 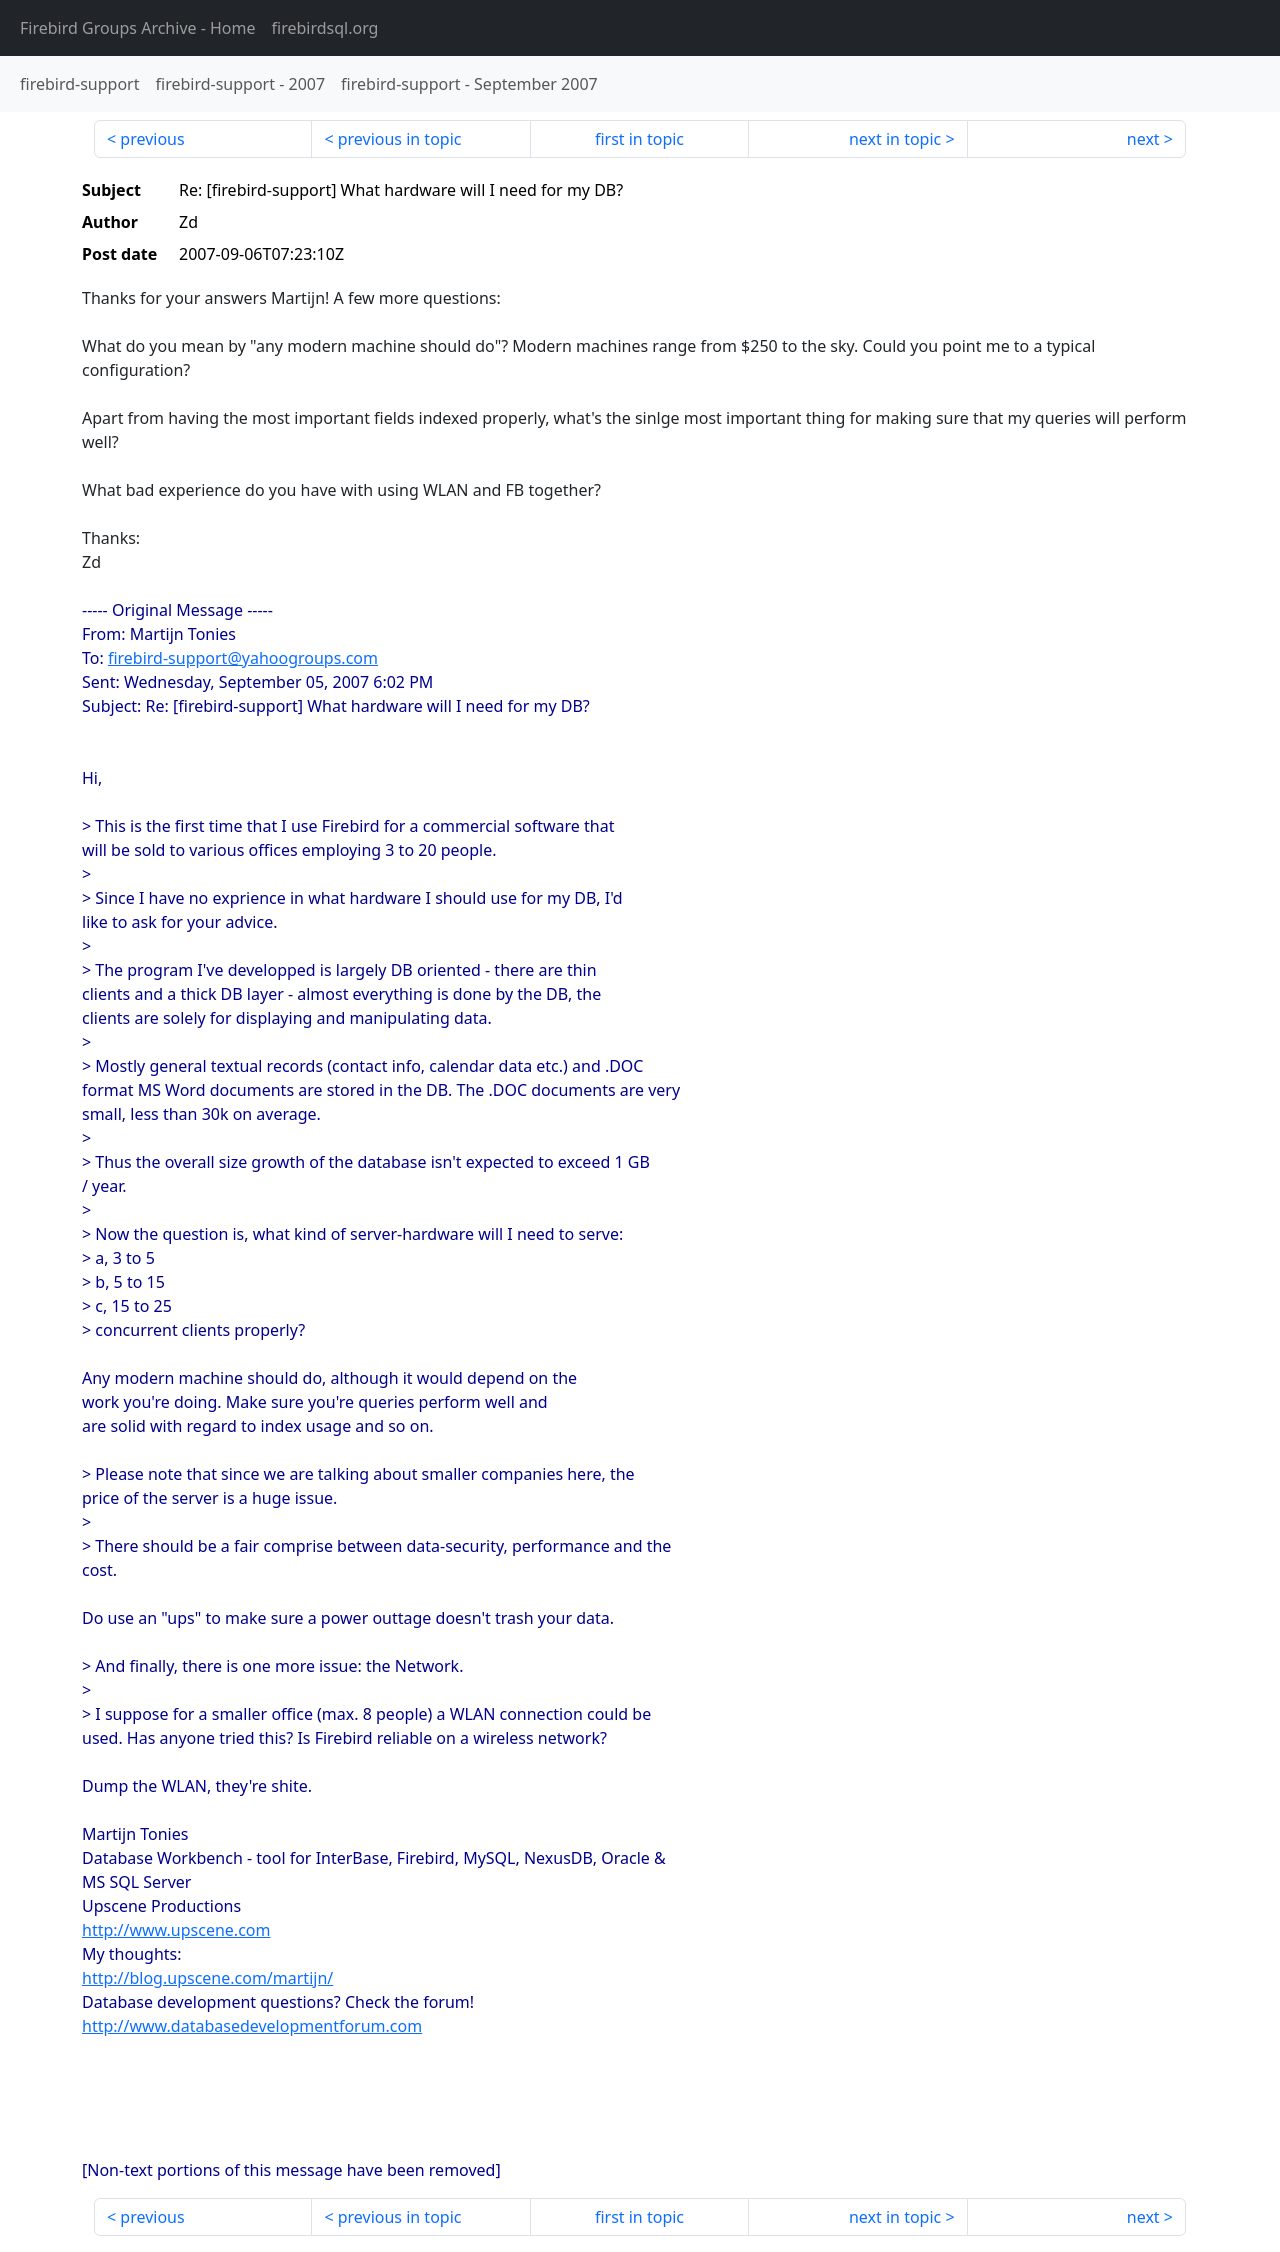 What do you see at coordinates (207, 1978) in the screenshot?
I see `http://blog.upscene.com/martijn/` at bounding box center [207, 1978].